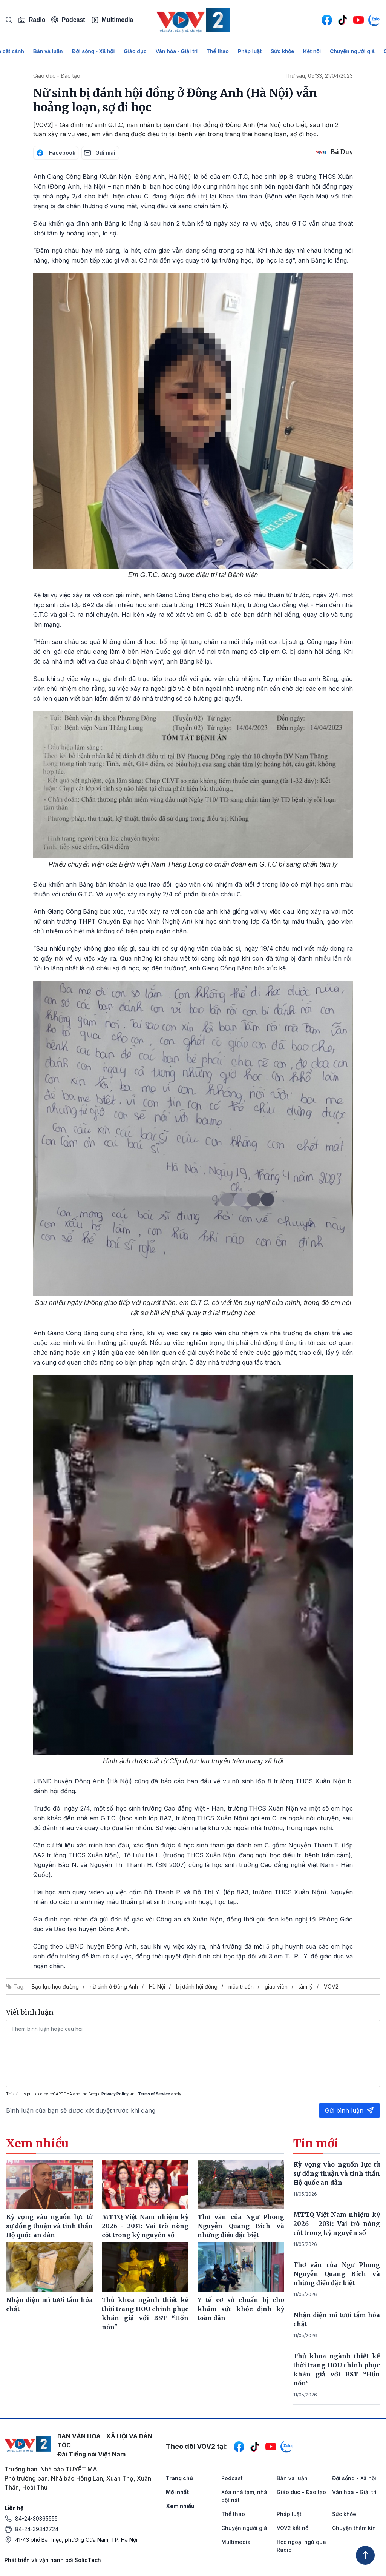 This screenshot has height=2576, width=386. What do you see at coordinates (55, 1986) in the screenshot?
I see `Bạo lực học đường` at bounding box center [55, 1986].